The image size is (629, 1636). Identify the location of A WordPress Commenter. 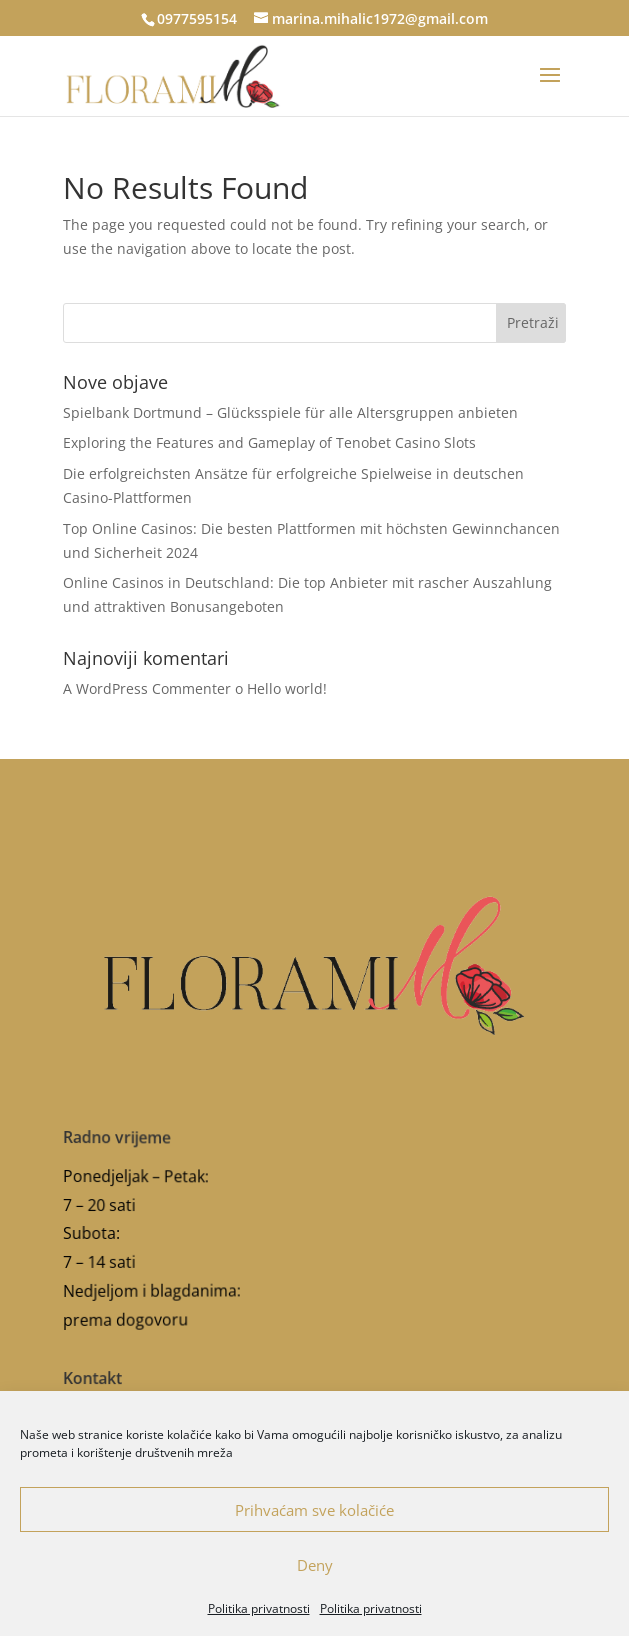
(147, 688).